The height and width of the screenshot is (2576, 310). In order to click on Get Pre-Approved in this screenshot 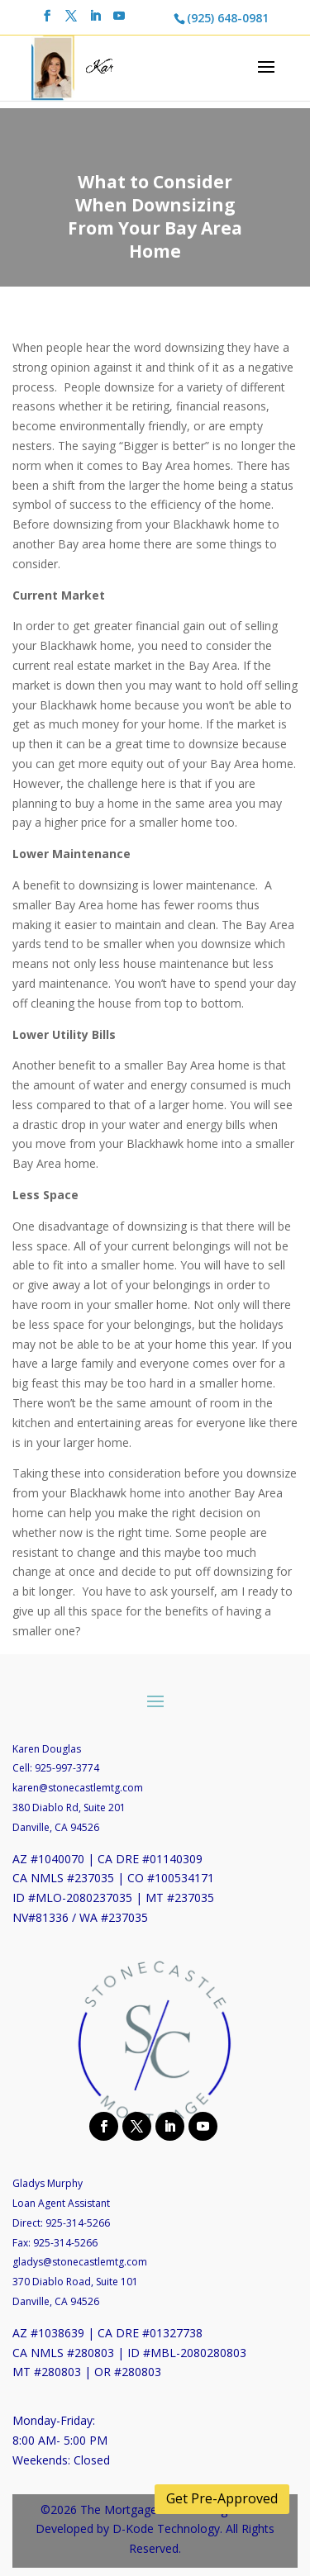, I will do `click(222, 2498)`.